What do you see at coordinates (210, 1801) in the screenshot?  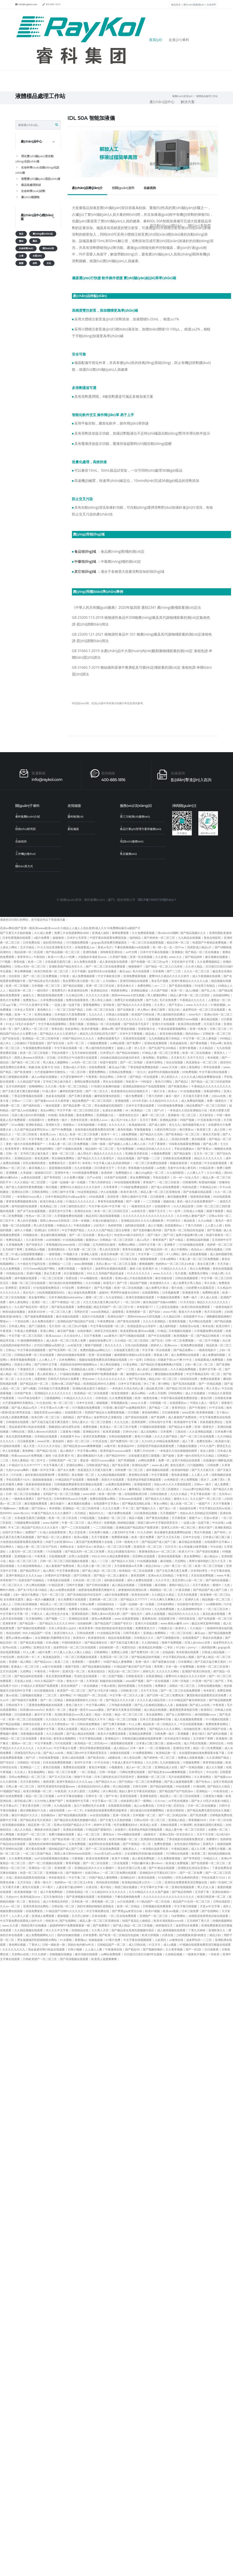 I see `国产女人18毛片水真多18精品` at bounding box center [210, 1801].